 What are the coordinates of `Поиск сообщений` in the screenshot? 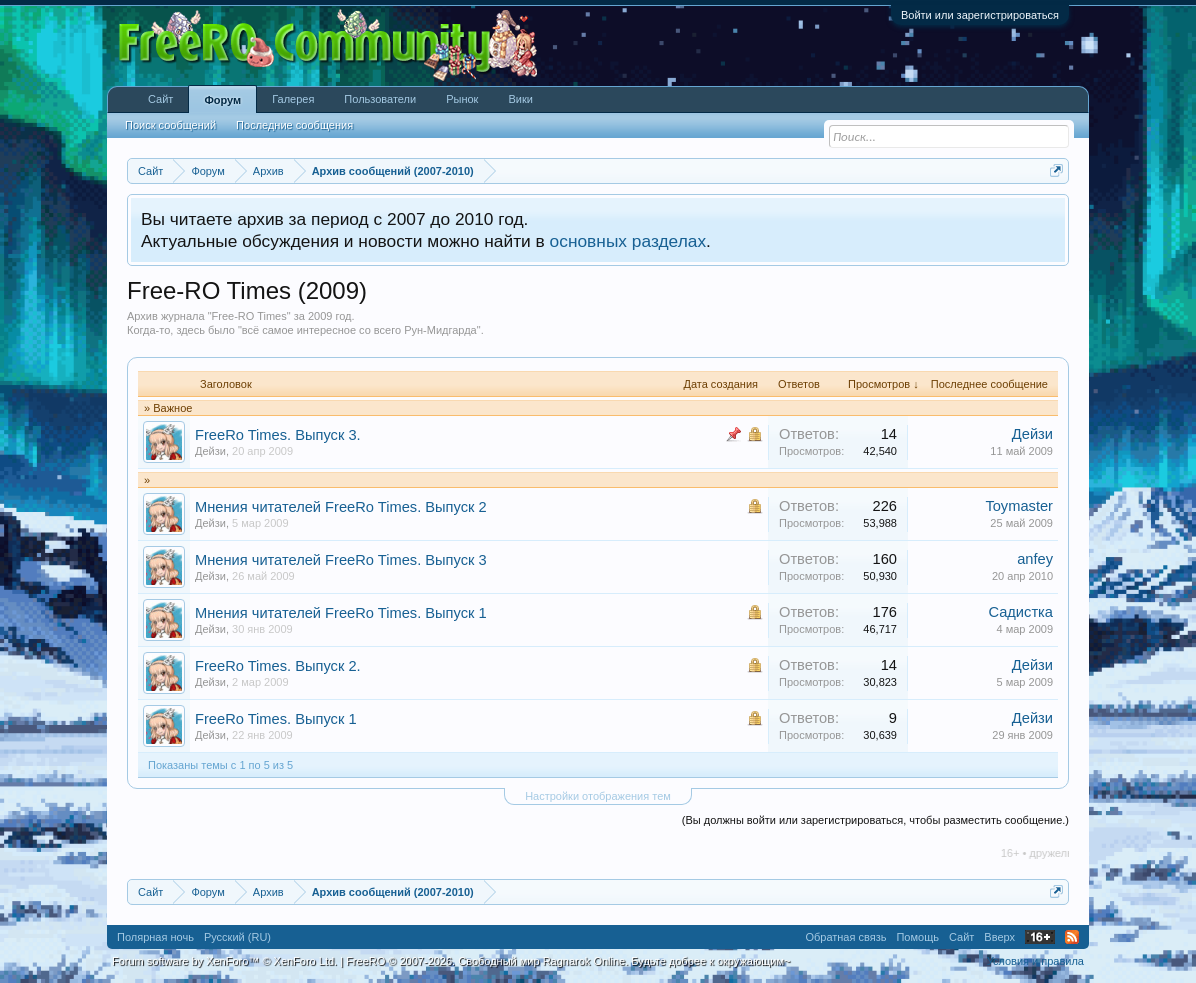 It's located at (170, 125).